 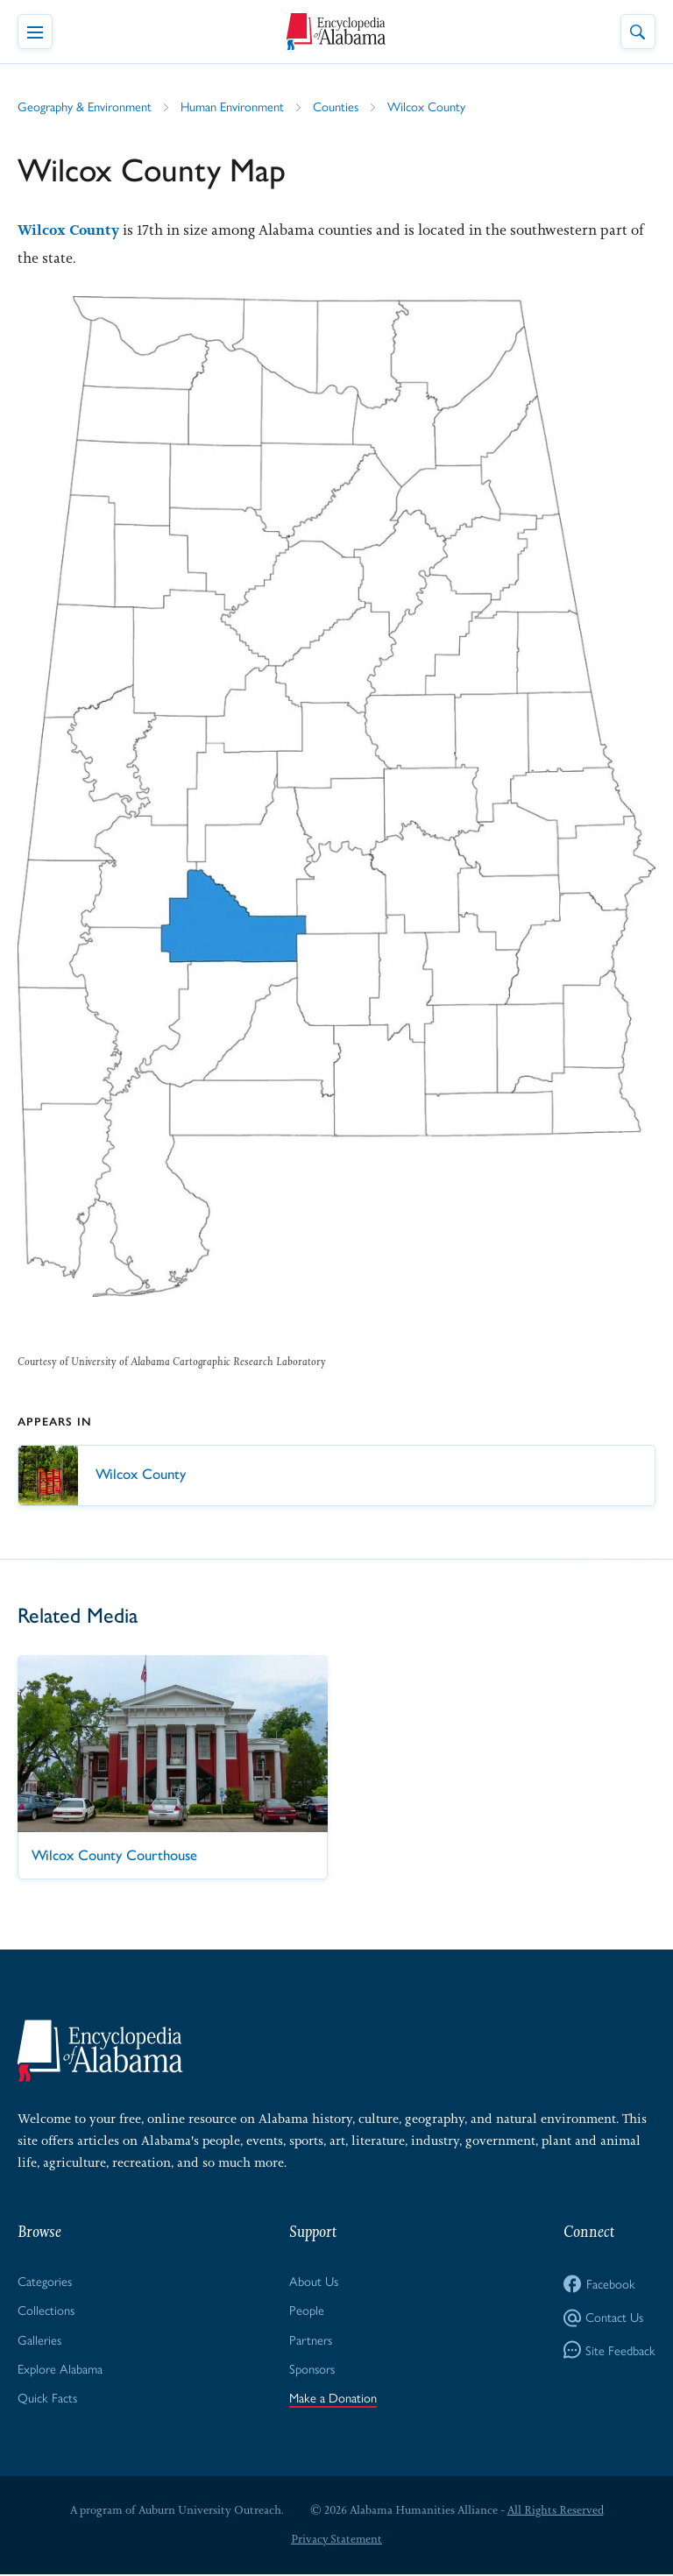 What do you see at coordinates (40, 2340) in the screenshot?
I see `Galleries` at bounding box center [40, 2340].